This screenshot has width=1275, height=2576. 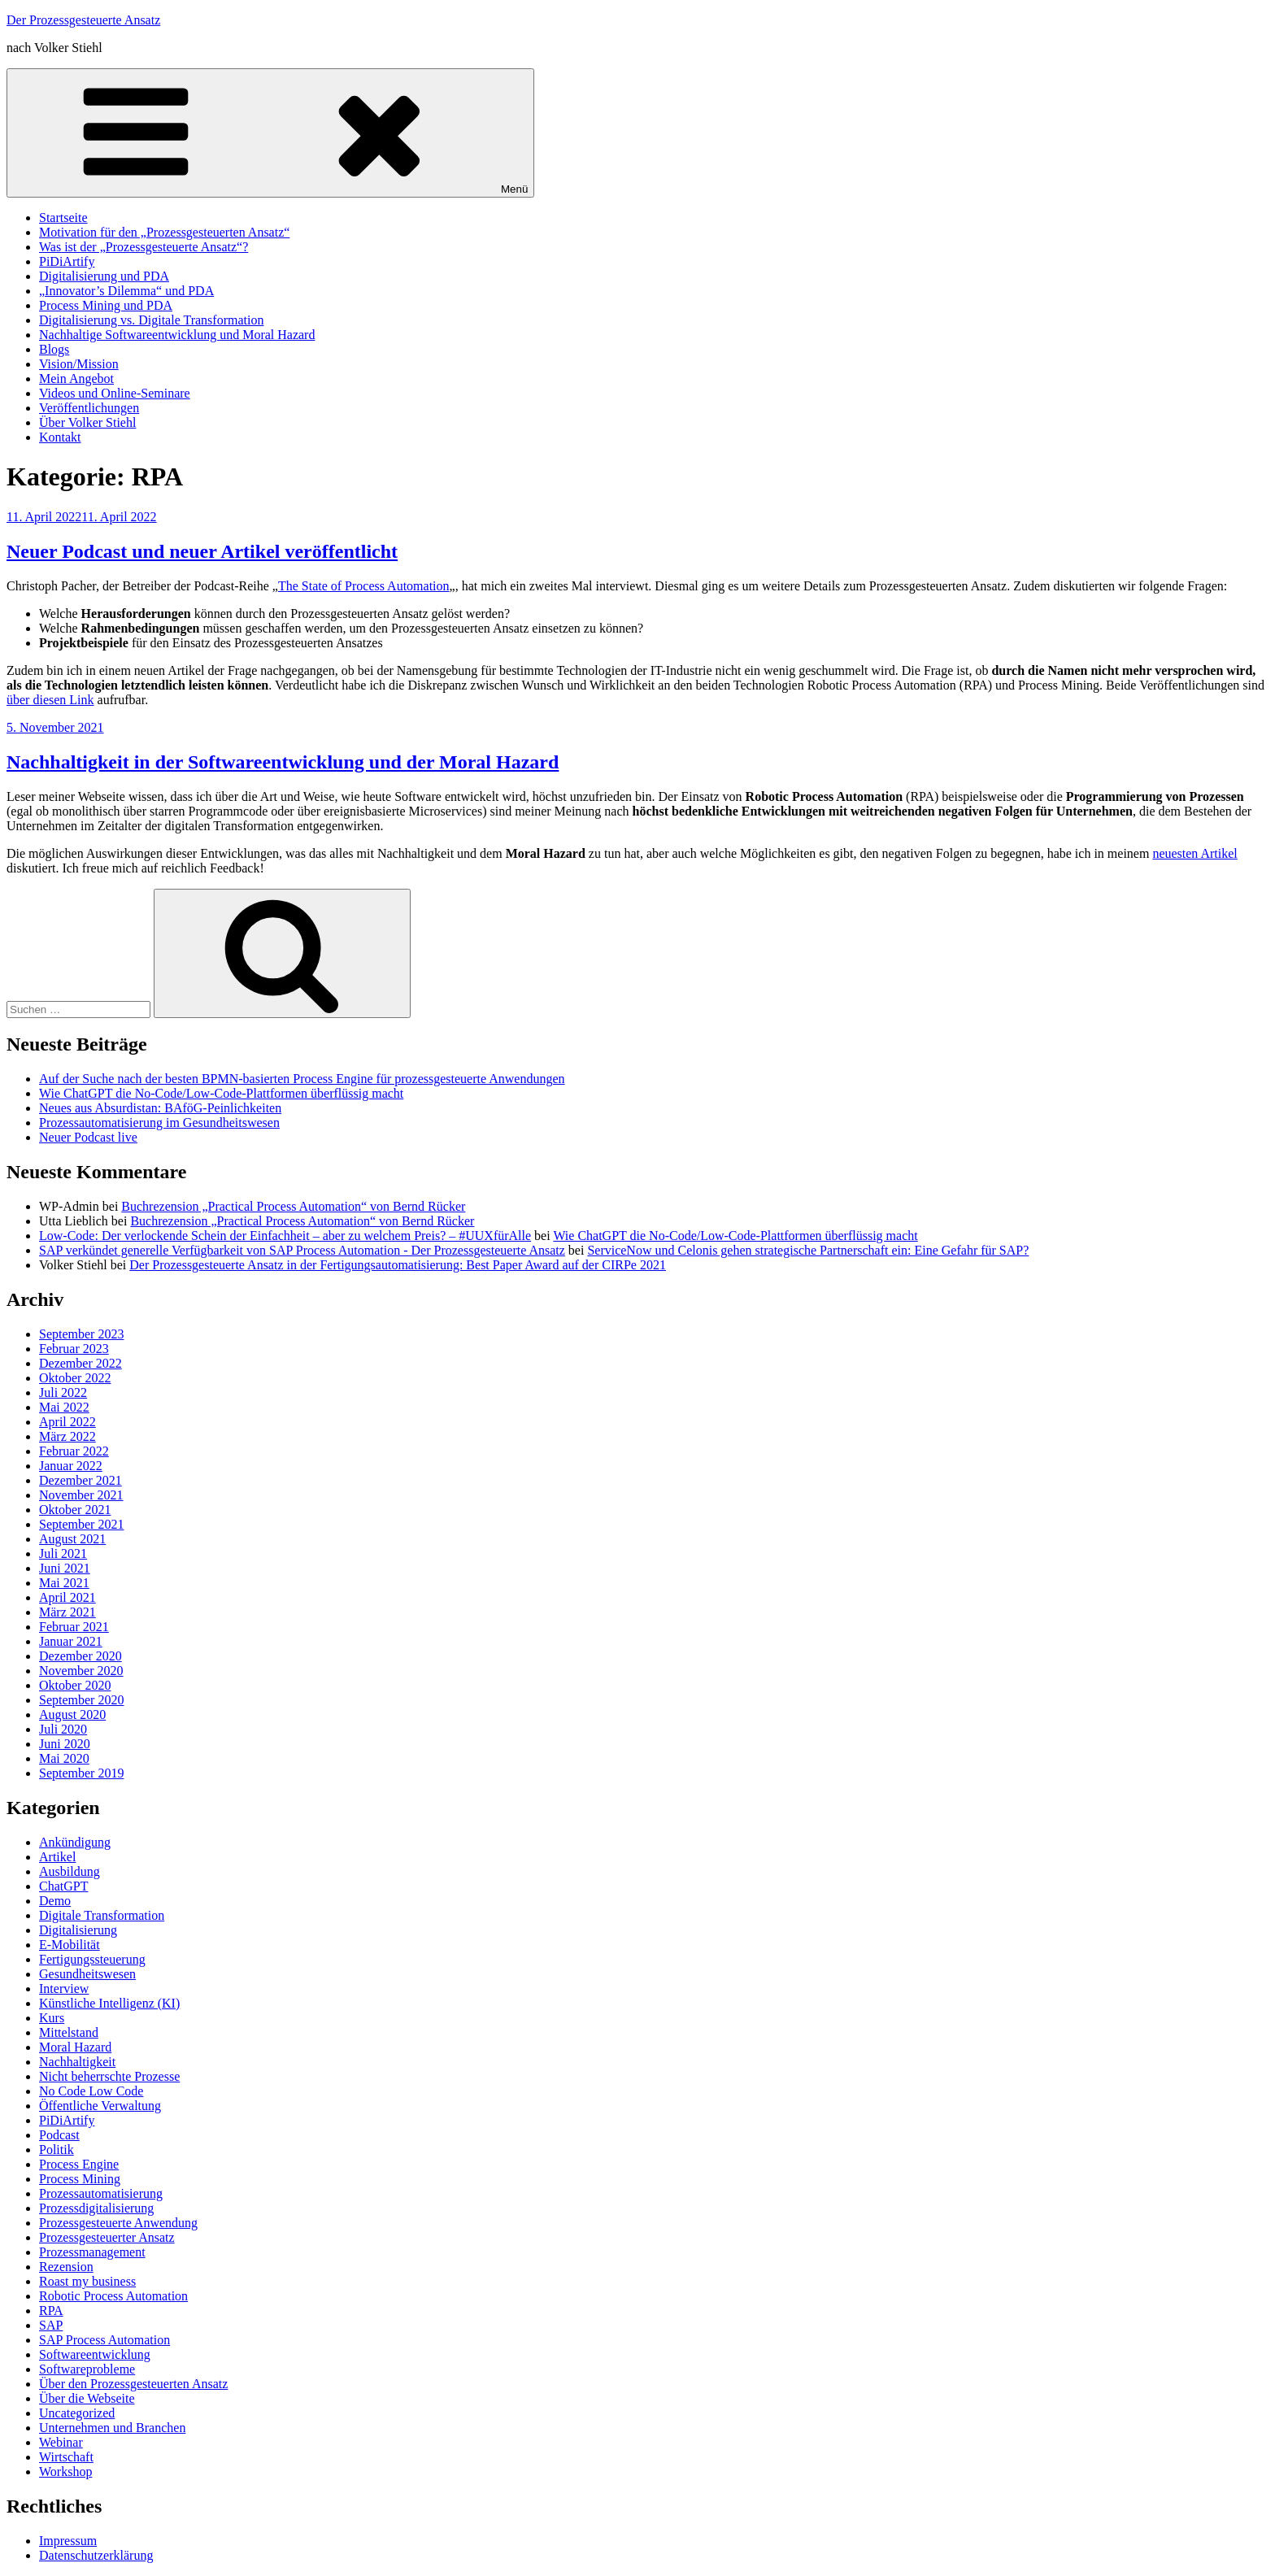 I want to click on „Innovator’s Dilemma“ und PDA, so click(x=126, y=291).